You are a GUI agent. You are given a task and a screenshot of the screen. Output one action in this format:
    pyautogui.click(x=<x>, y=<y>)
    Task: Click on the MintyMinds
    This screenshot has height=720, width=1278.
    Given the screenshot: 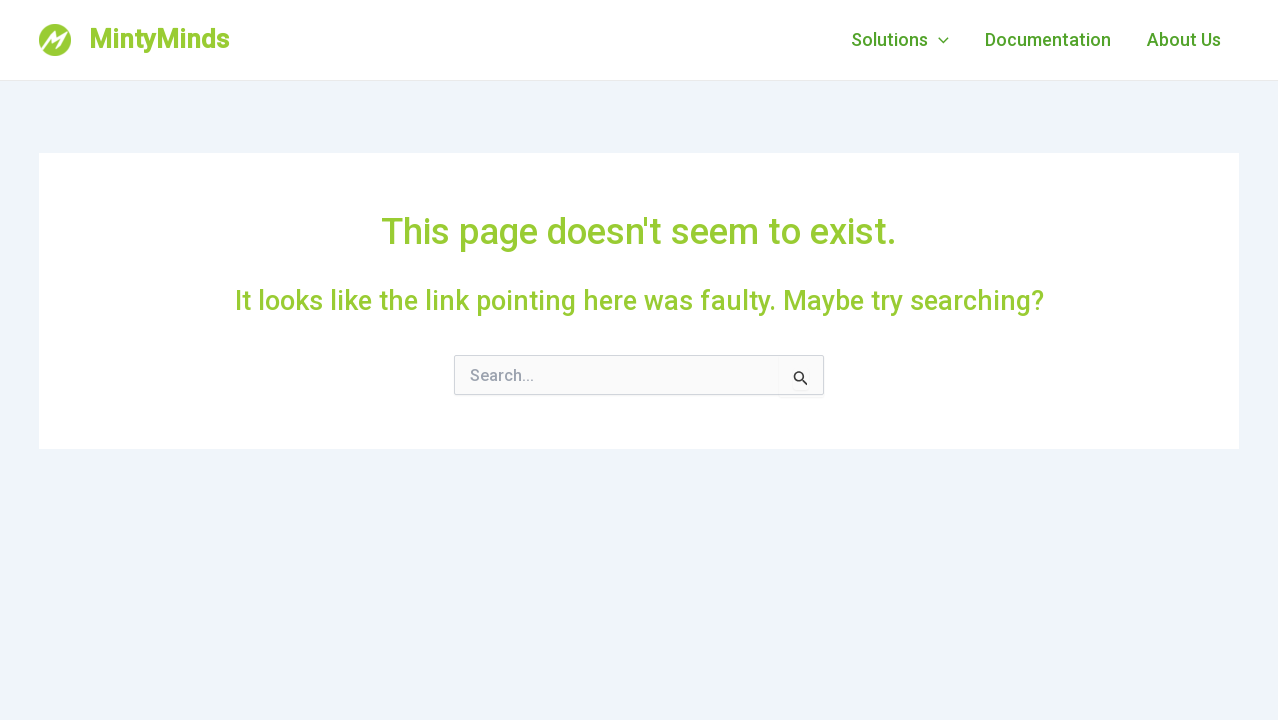 What is the action you would take?
    pyautogui.click(x=159, y=39)
    